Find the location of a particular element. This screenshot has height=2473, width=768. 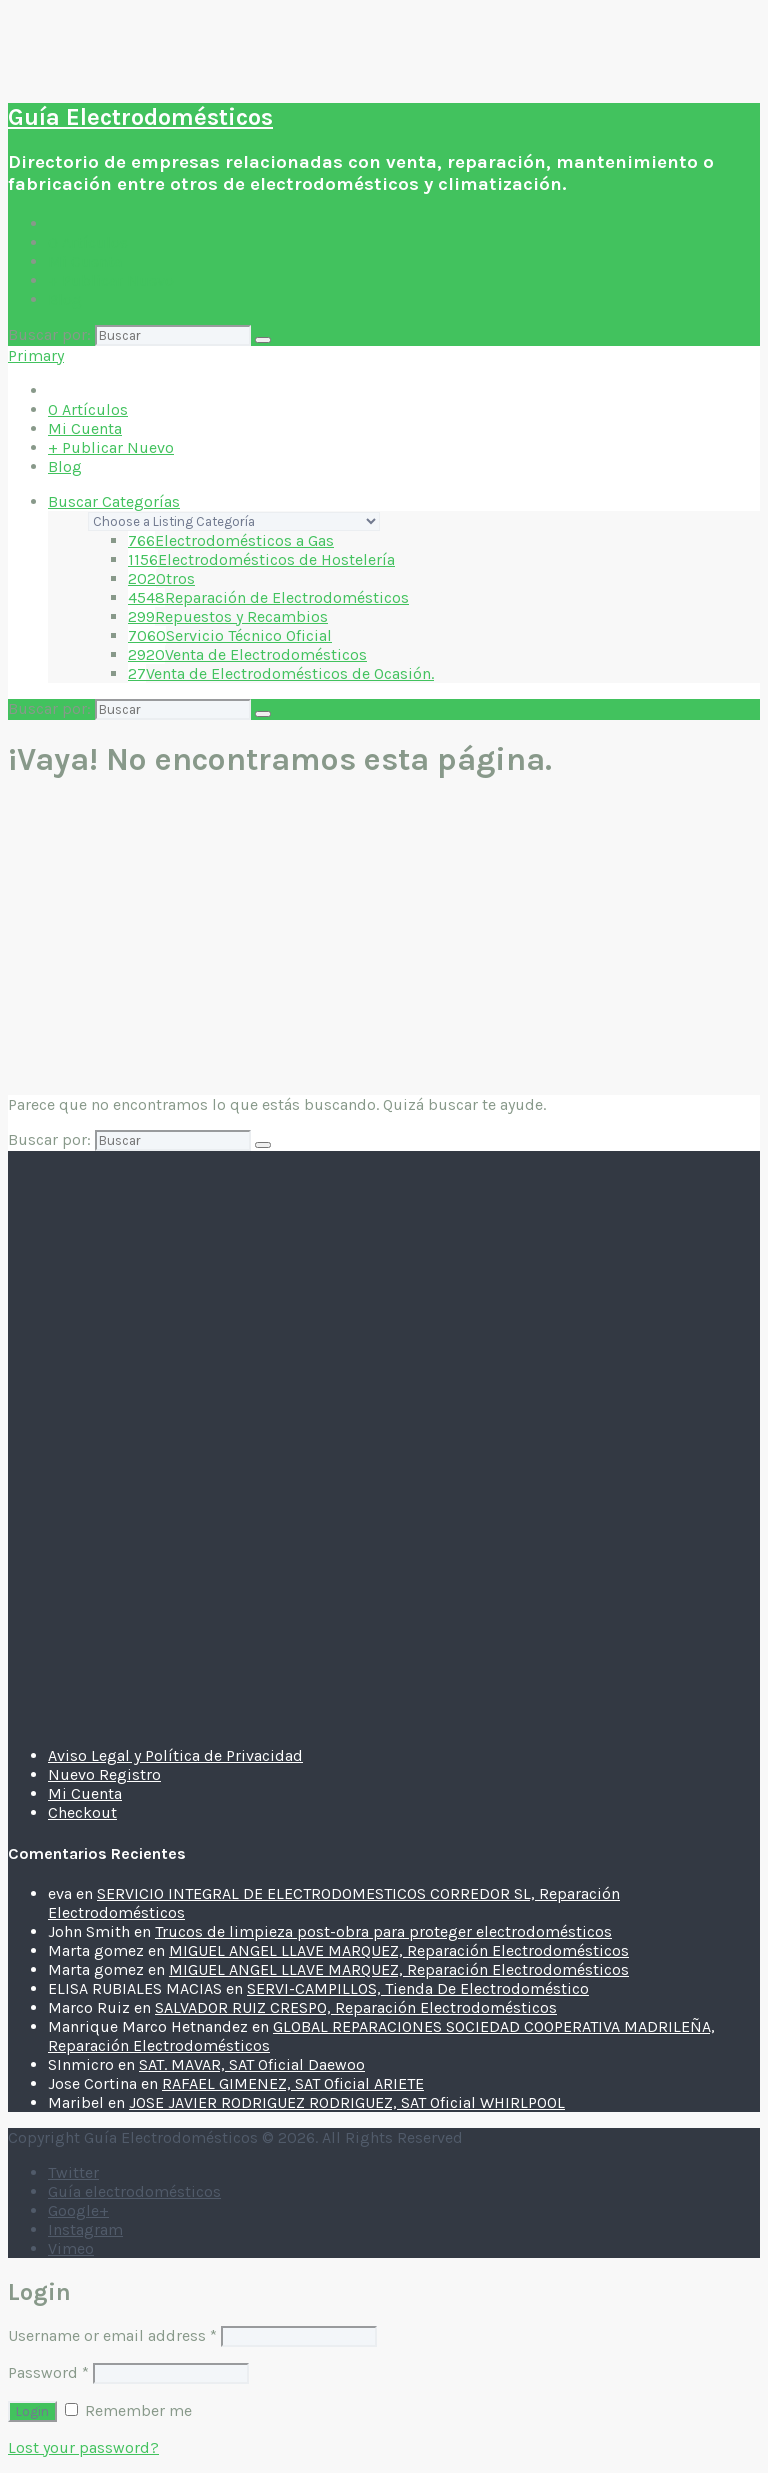

Electrodomésticos a Gas is located at coordinates (231, 540).